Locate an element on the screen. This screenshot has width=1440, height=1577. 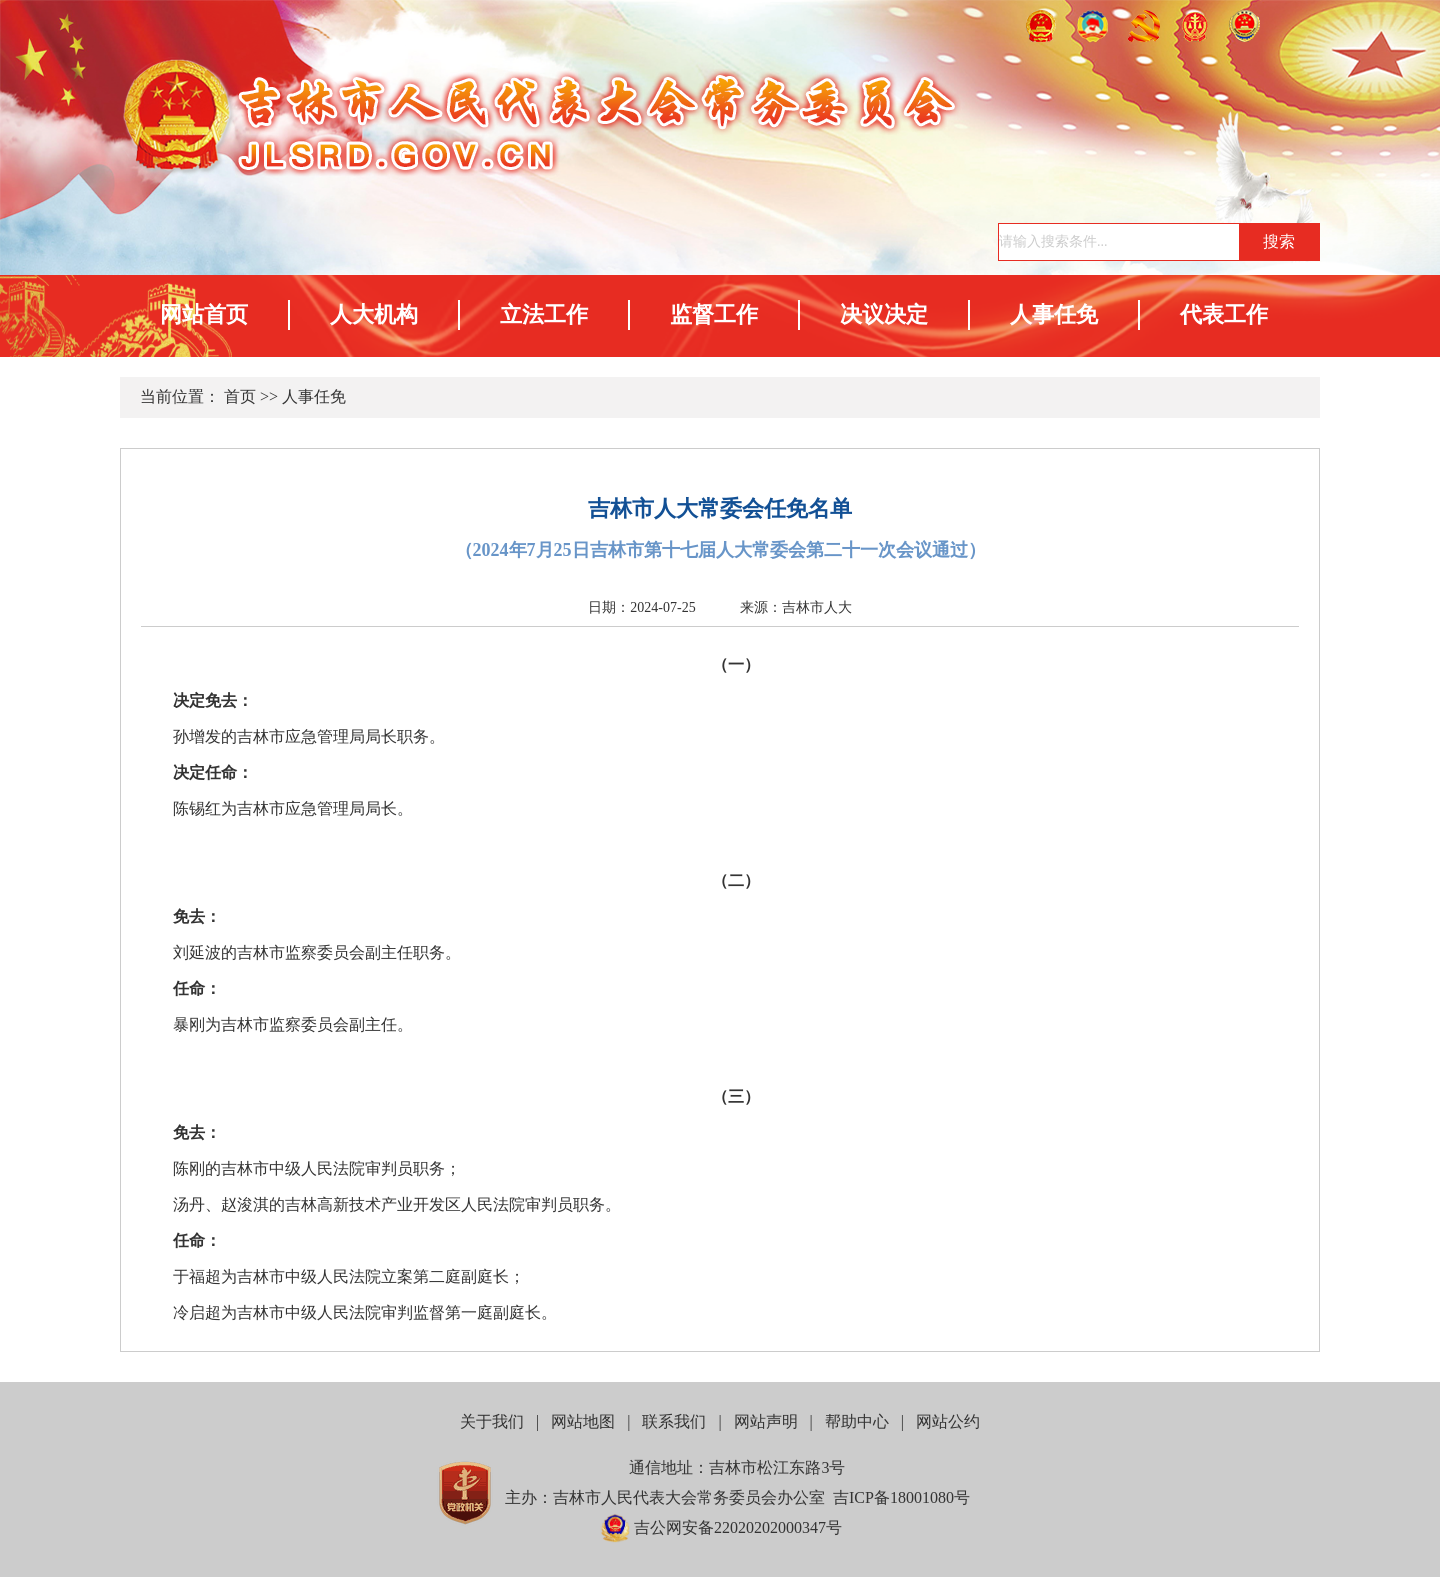
决议决定 is located at coordinates (884, 314).